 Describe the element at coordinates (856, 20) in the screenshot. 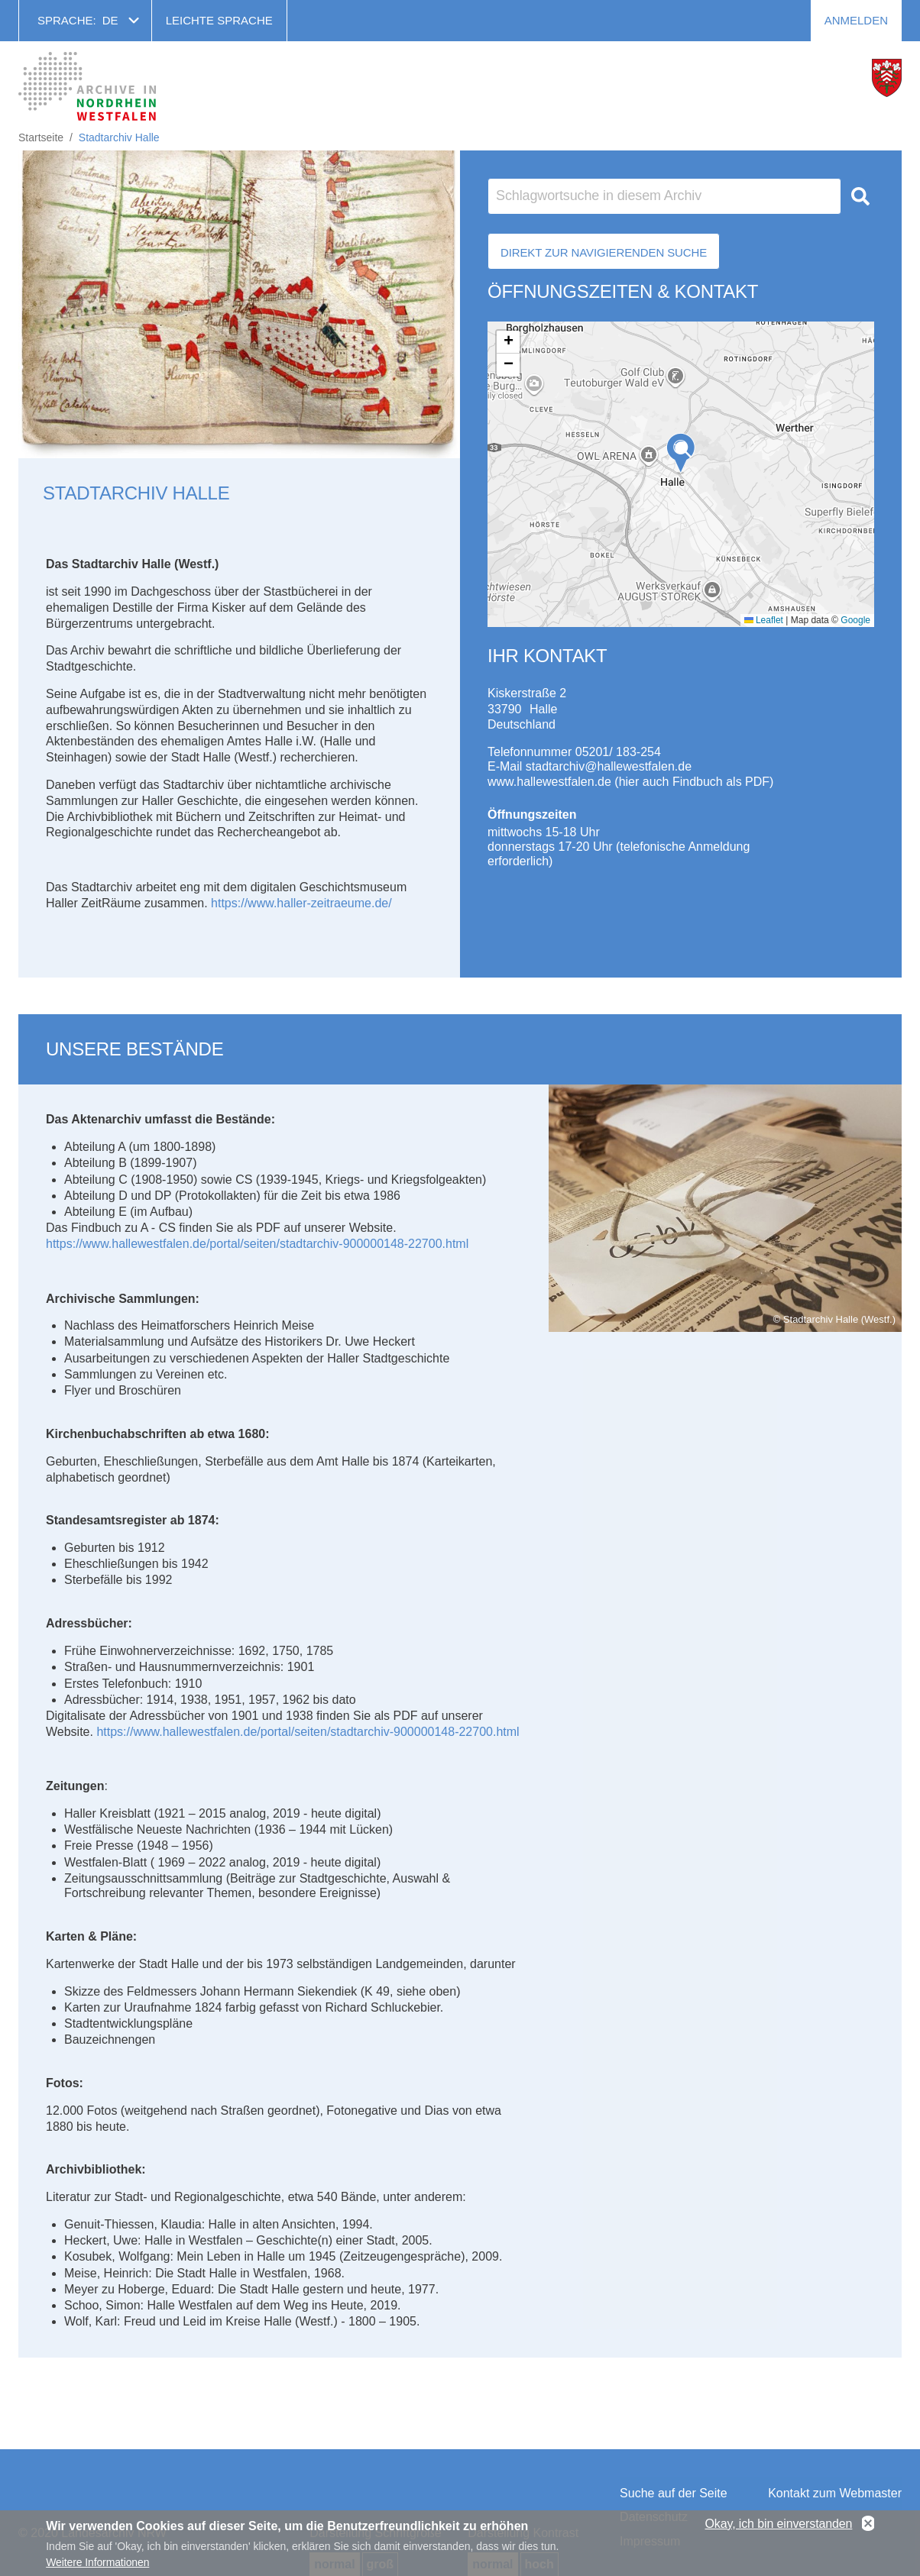

I see `Anmelden` at that location.